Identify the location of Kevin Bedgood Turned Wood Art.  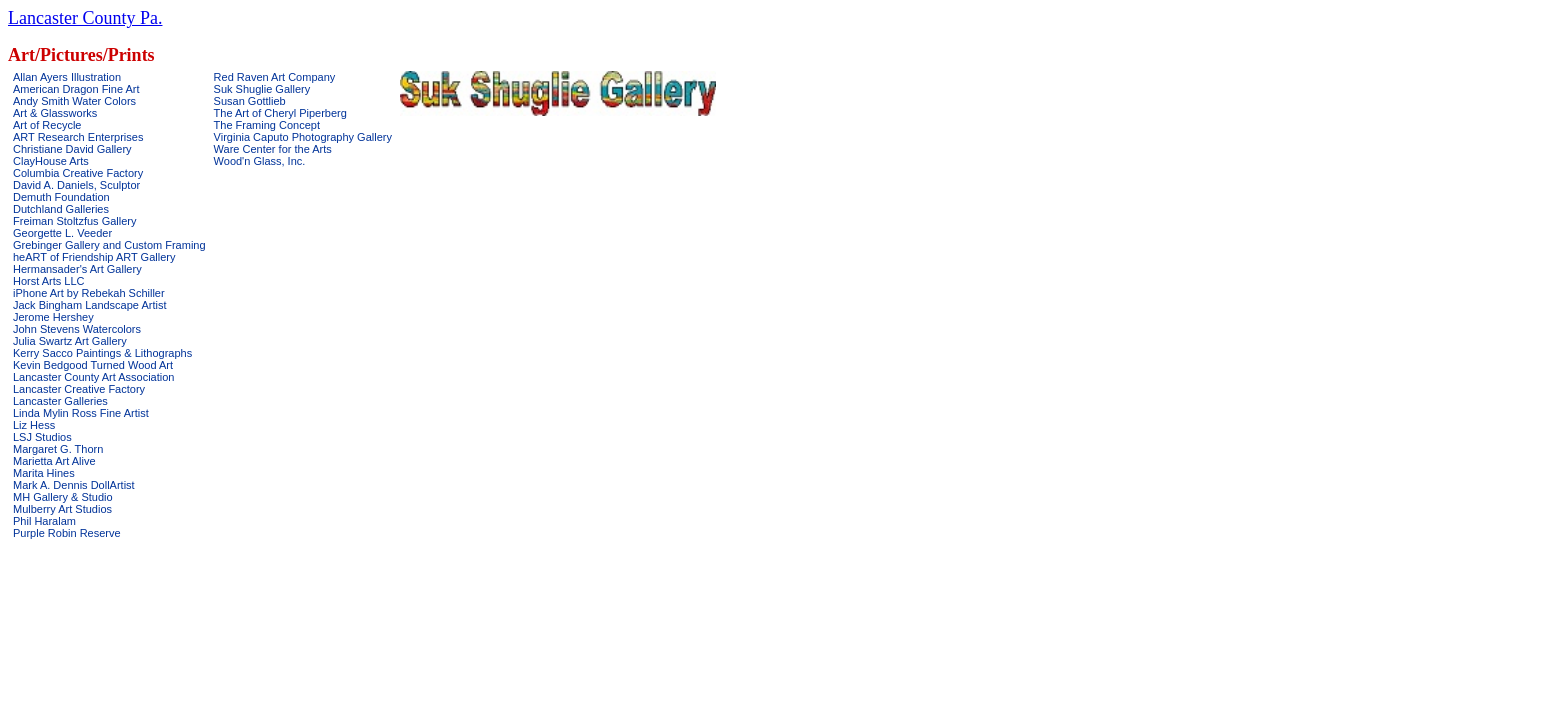
(93, 365).